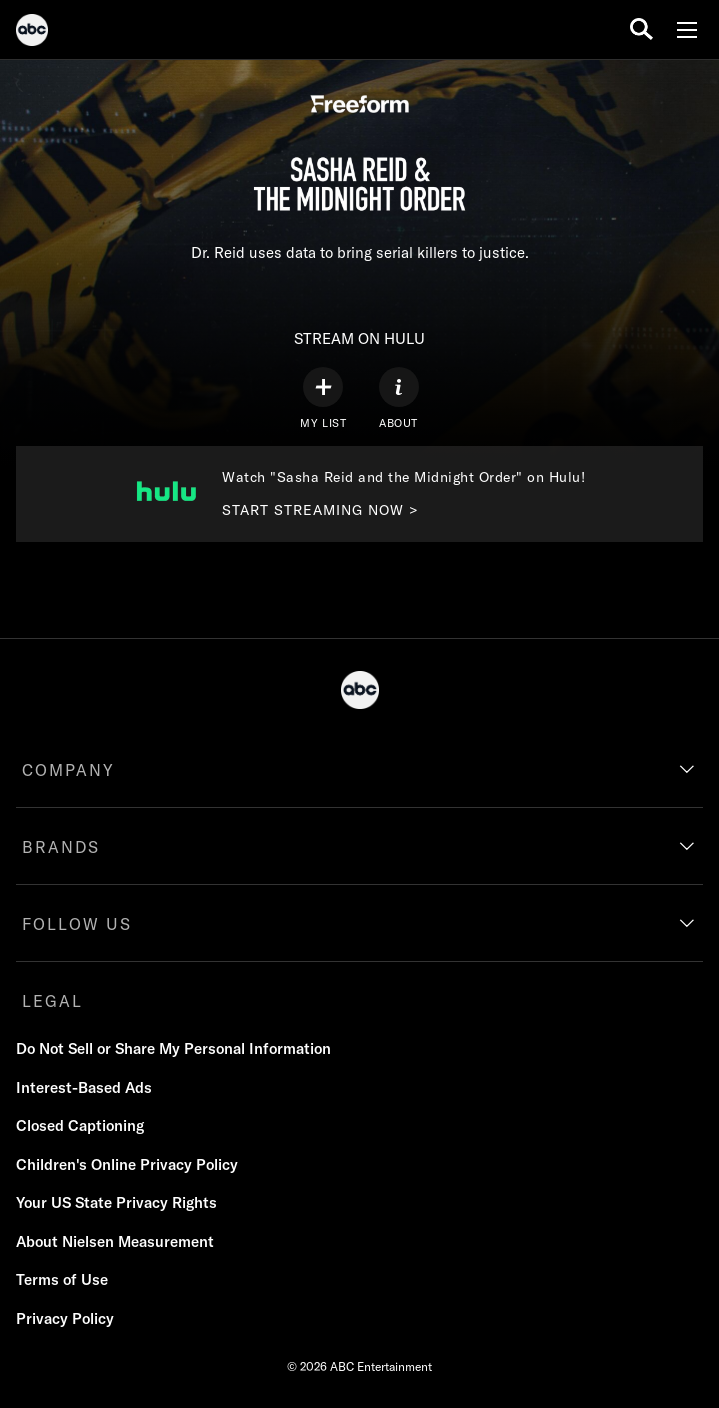  I want to click on LEGAL, so click(52, 1001).